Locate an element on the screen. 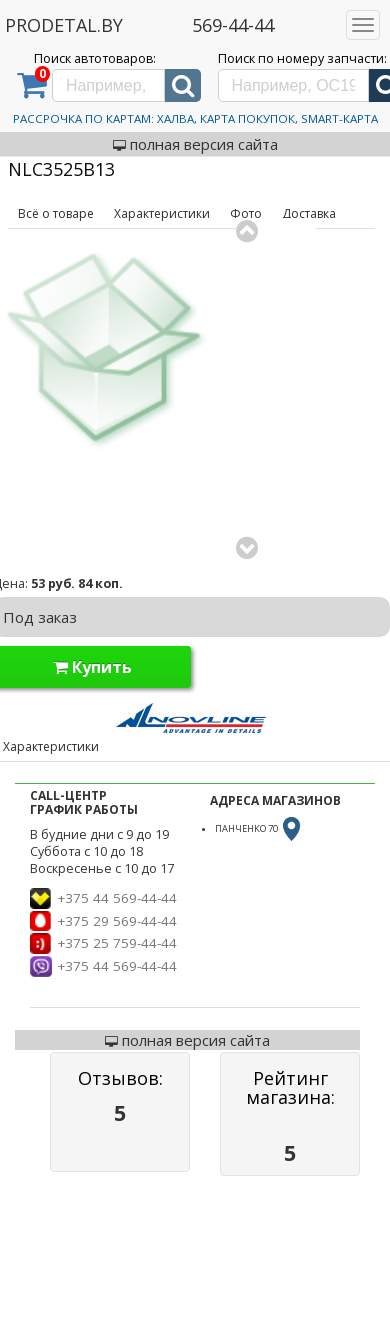 Image resolution: width=390 pixels, height=1327 pixels. полная версия сайта is located at coordinates (195, 144).